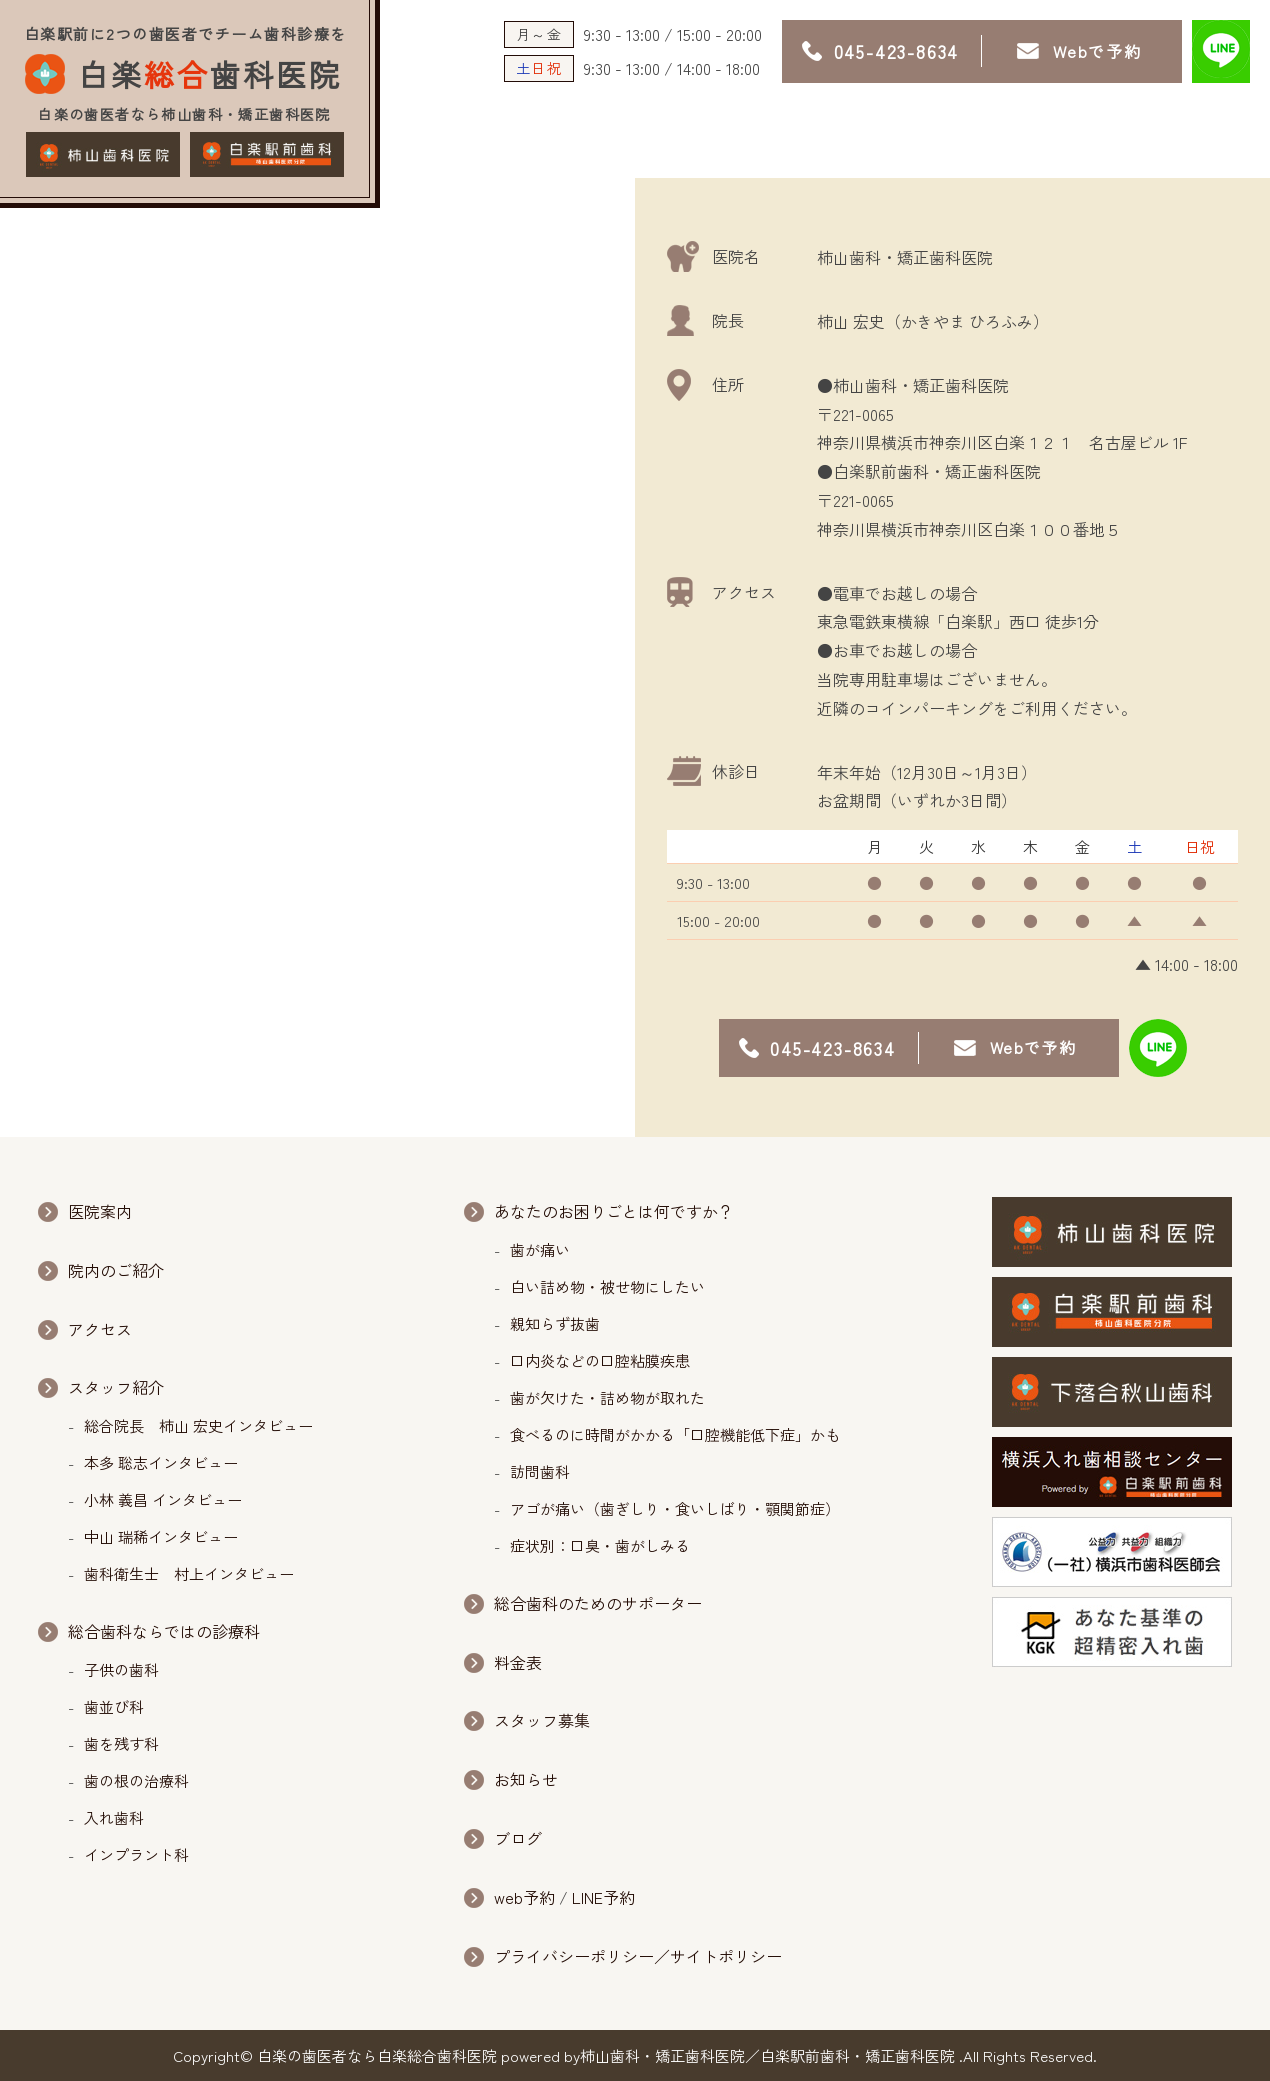  I want to click on スタッフ募集, so click(542, 1720).